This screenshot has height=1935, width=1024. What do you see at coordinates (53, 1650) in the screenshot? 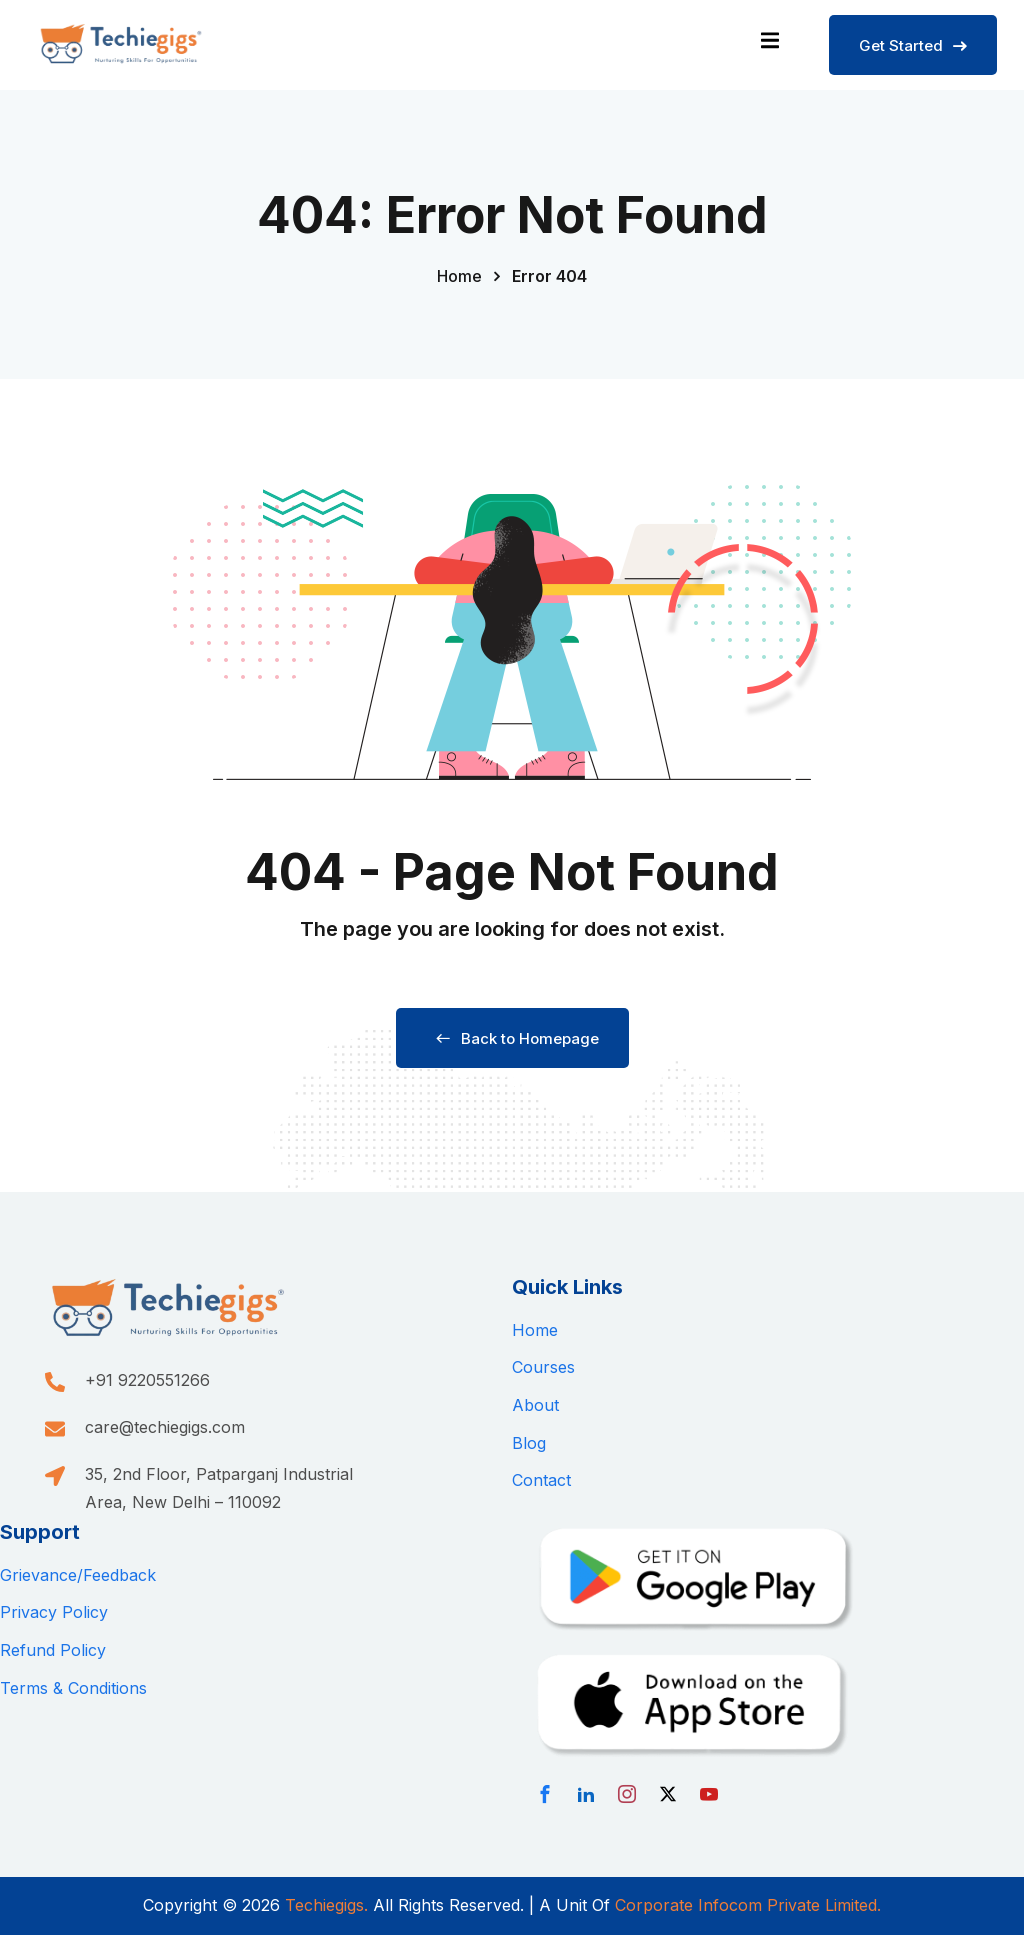
I see `Refund Policy` at bounding box center [53, 1650].